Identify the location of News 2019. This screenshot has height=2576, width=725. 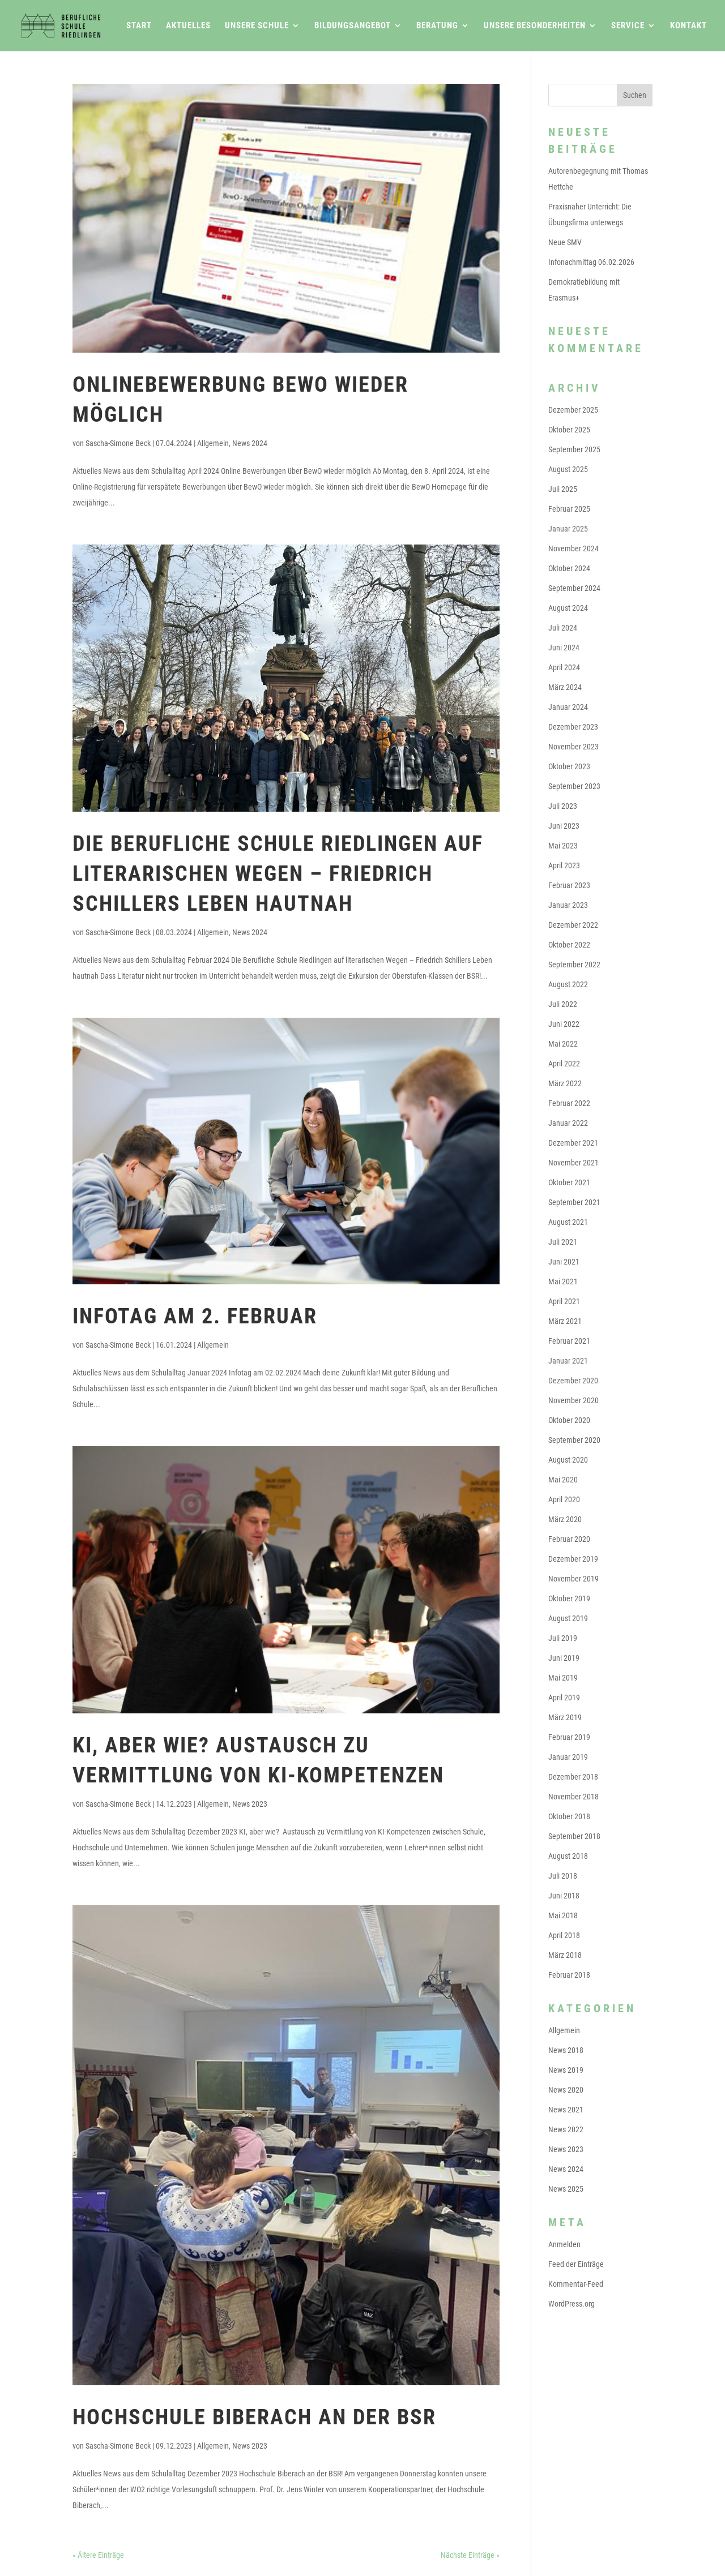
(565, 2069).